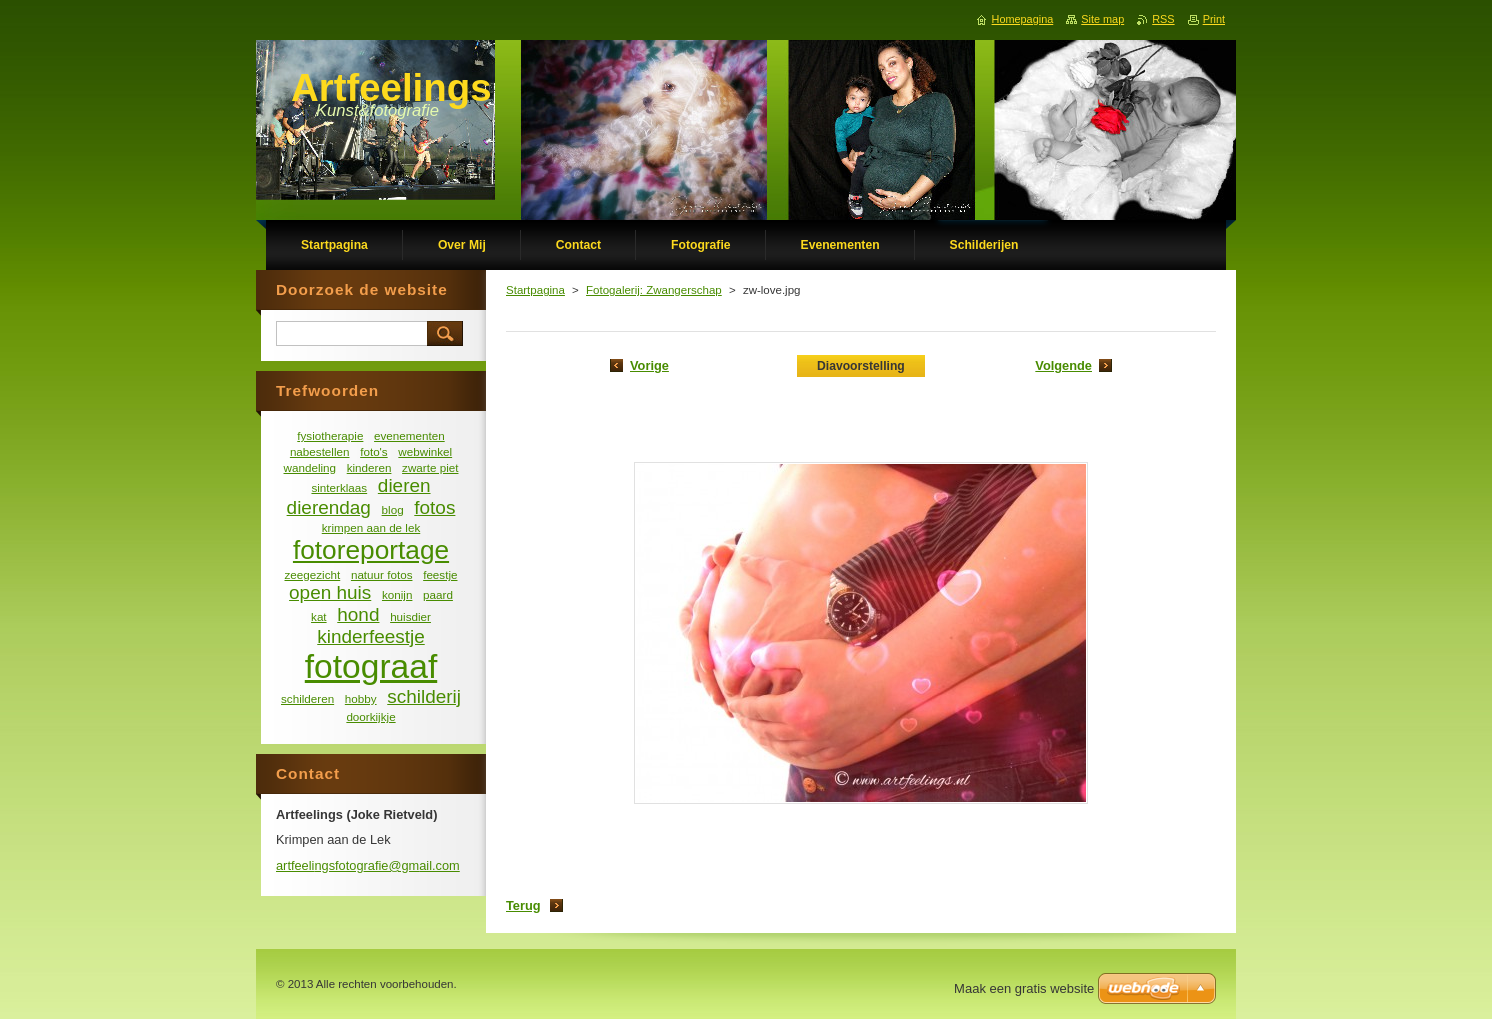  What do you see at coordinates (358, 614) in the screenshot?
I see `hond` at bounding box center [358, 614].